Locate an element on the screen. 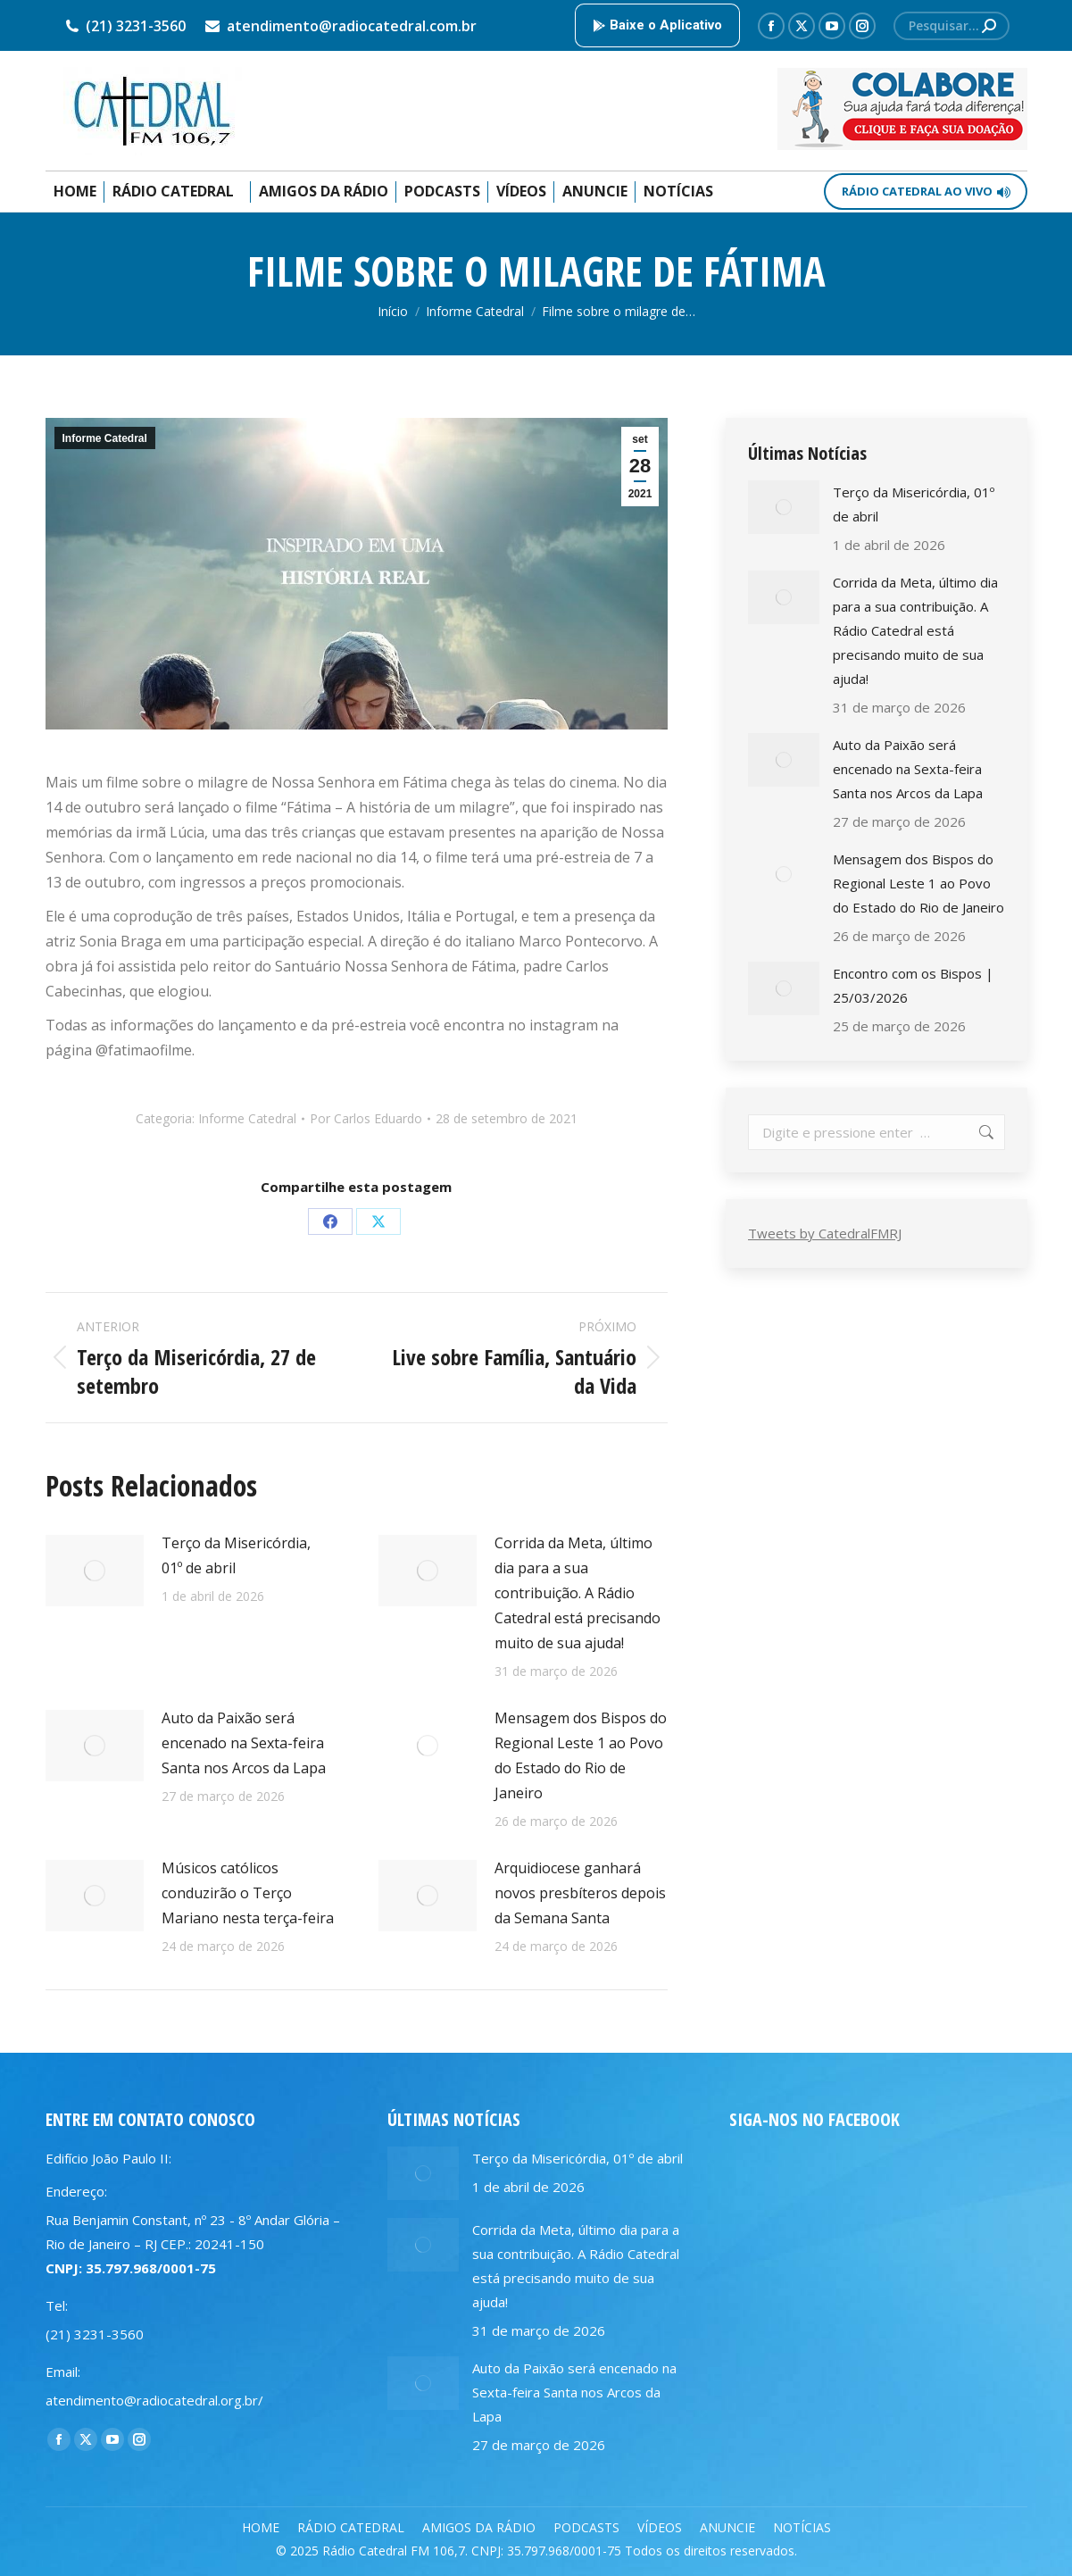 The height and width of the screenshot is (2576, 1072). Encontro com os Bispos | 25/03/2026 is located at coordinates (913, 985).